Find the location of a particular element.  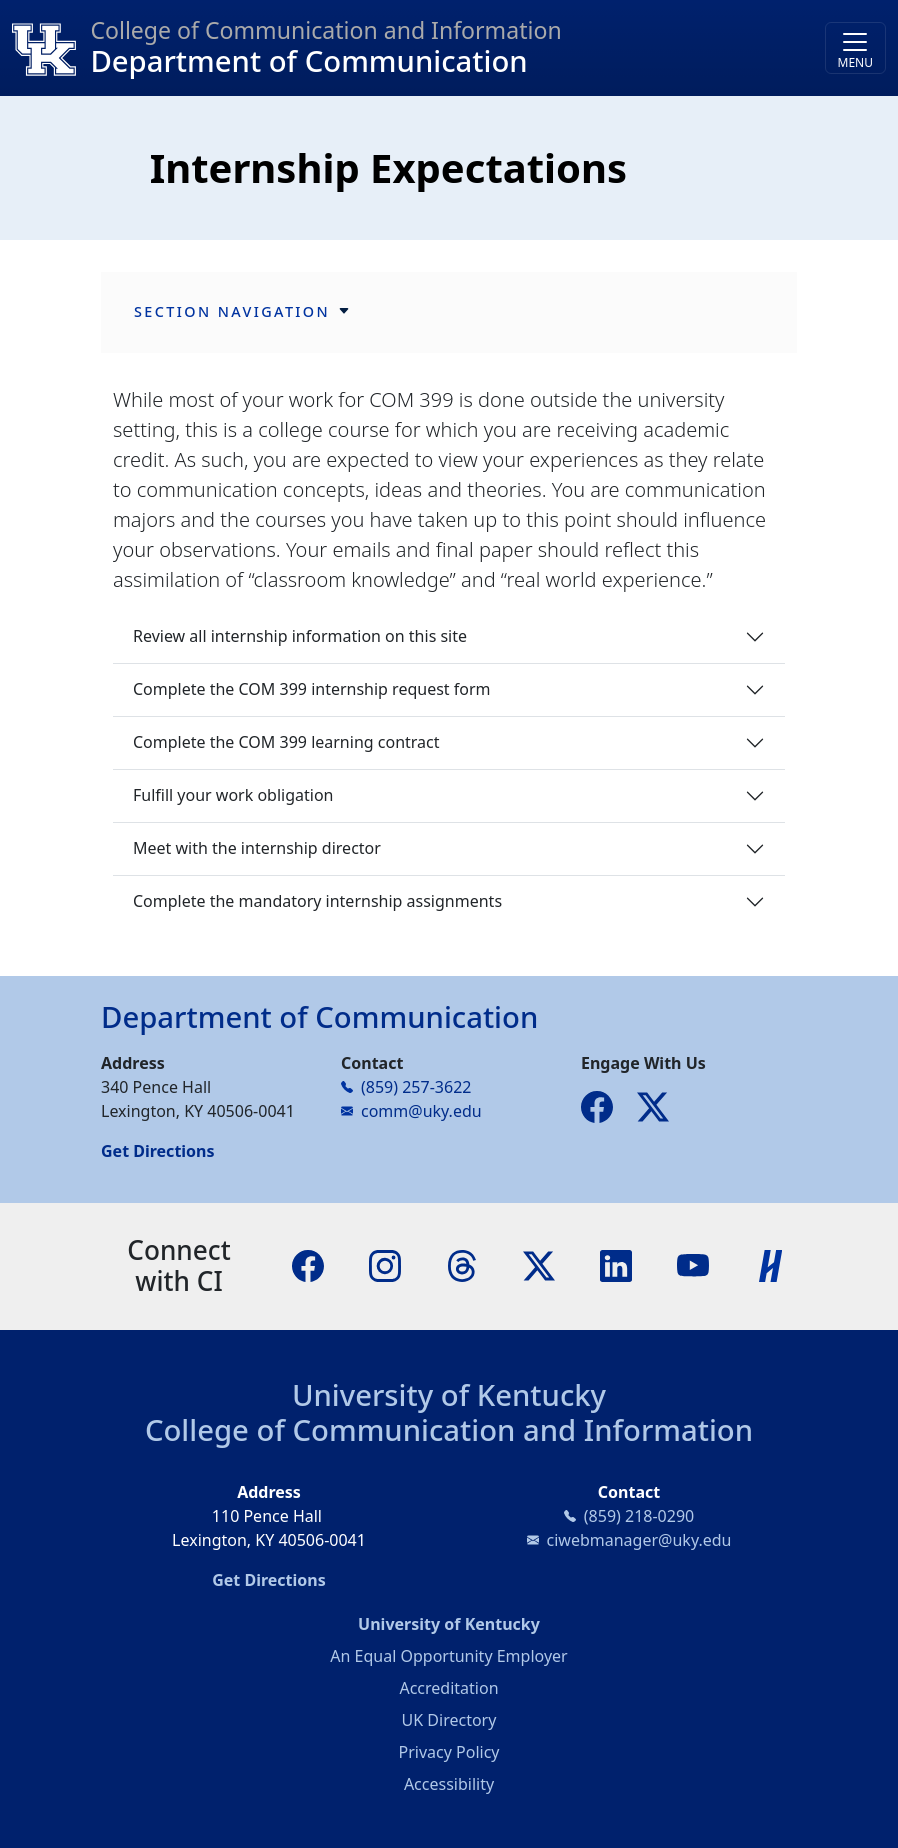

Accessibility is located at coordinates (449, 1784).